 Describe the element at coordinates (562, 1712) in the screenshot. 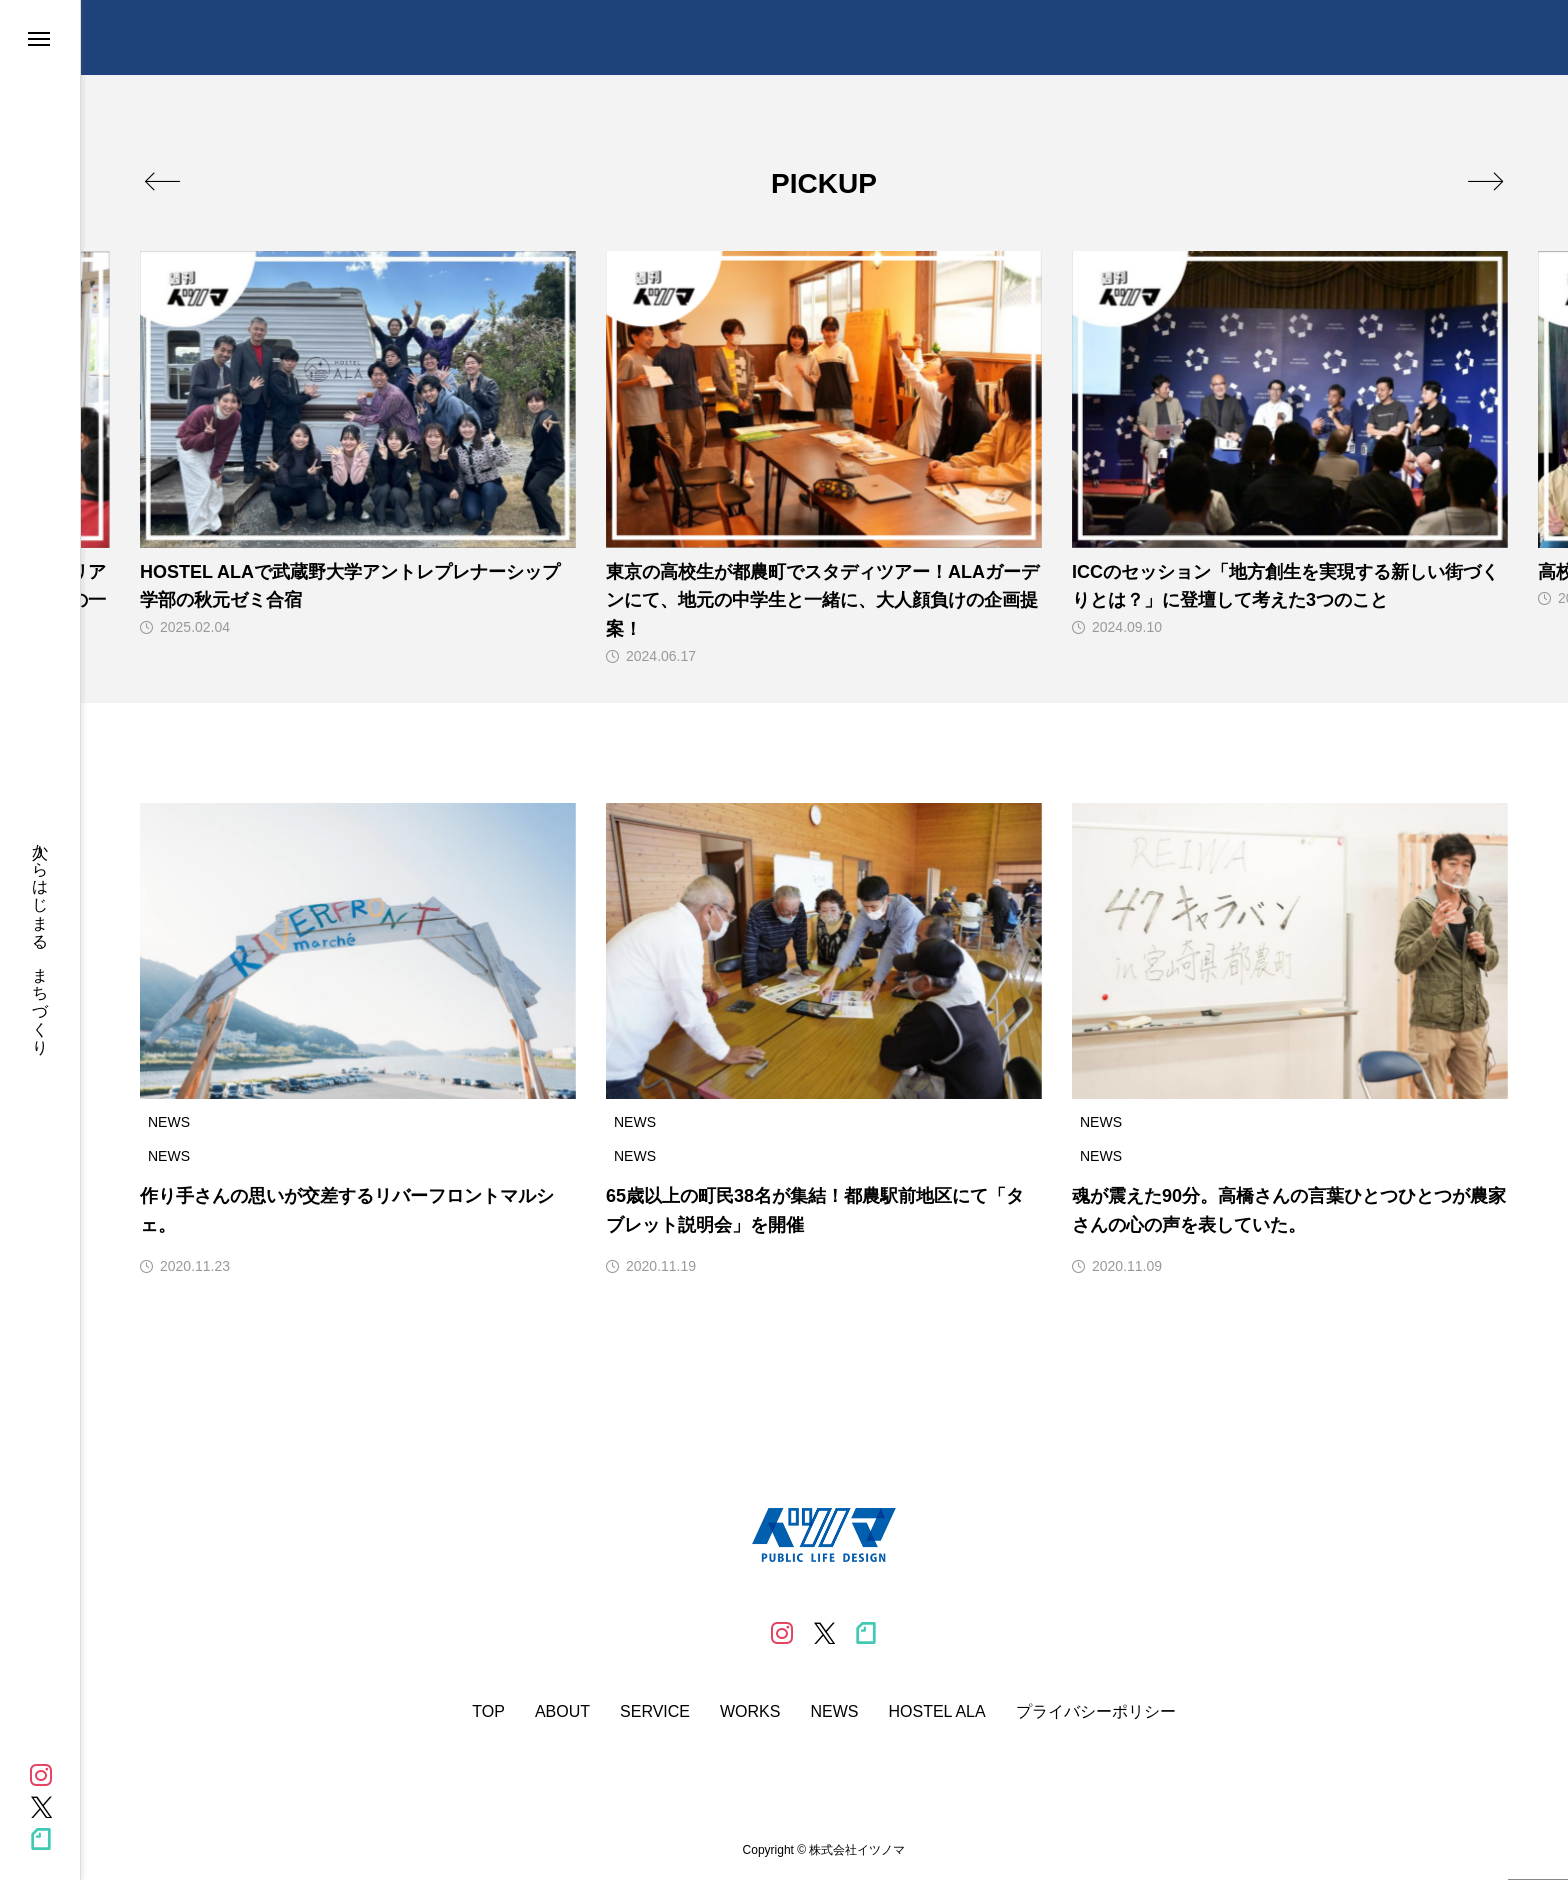

I see `ABOUT` at that location.